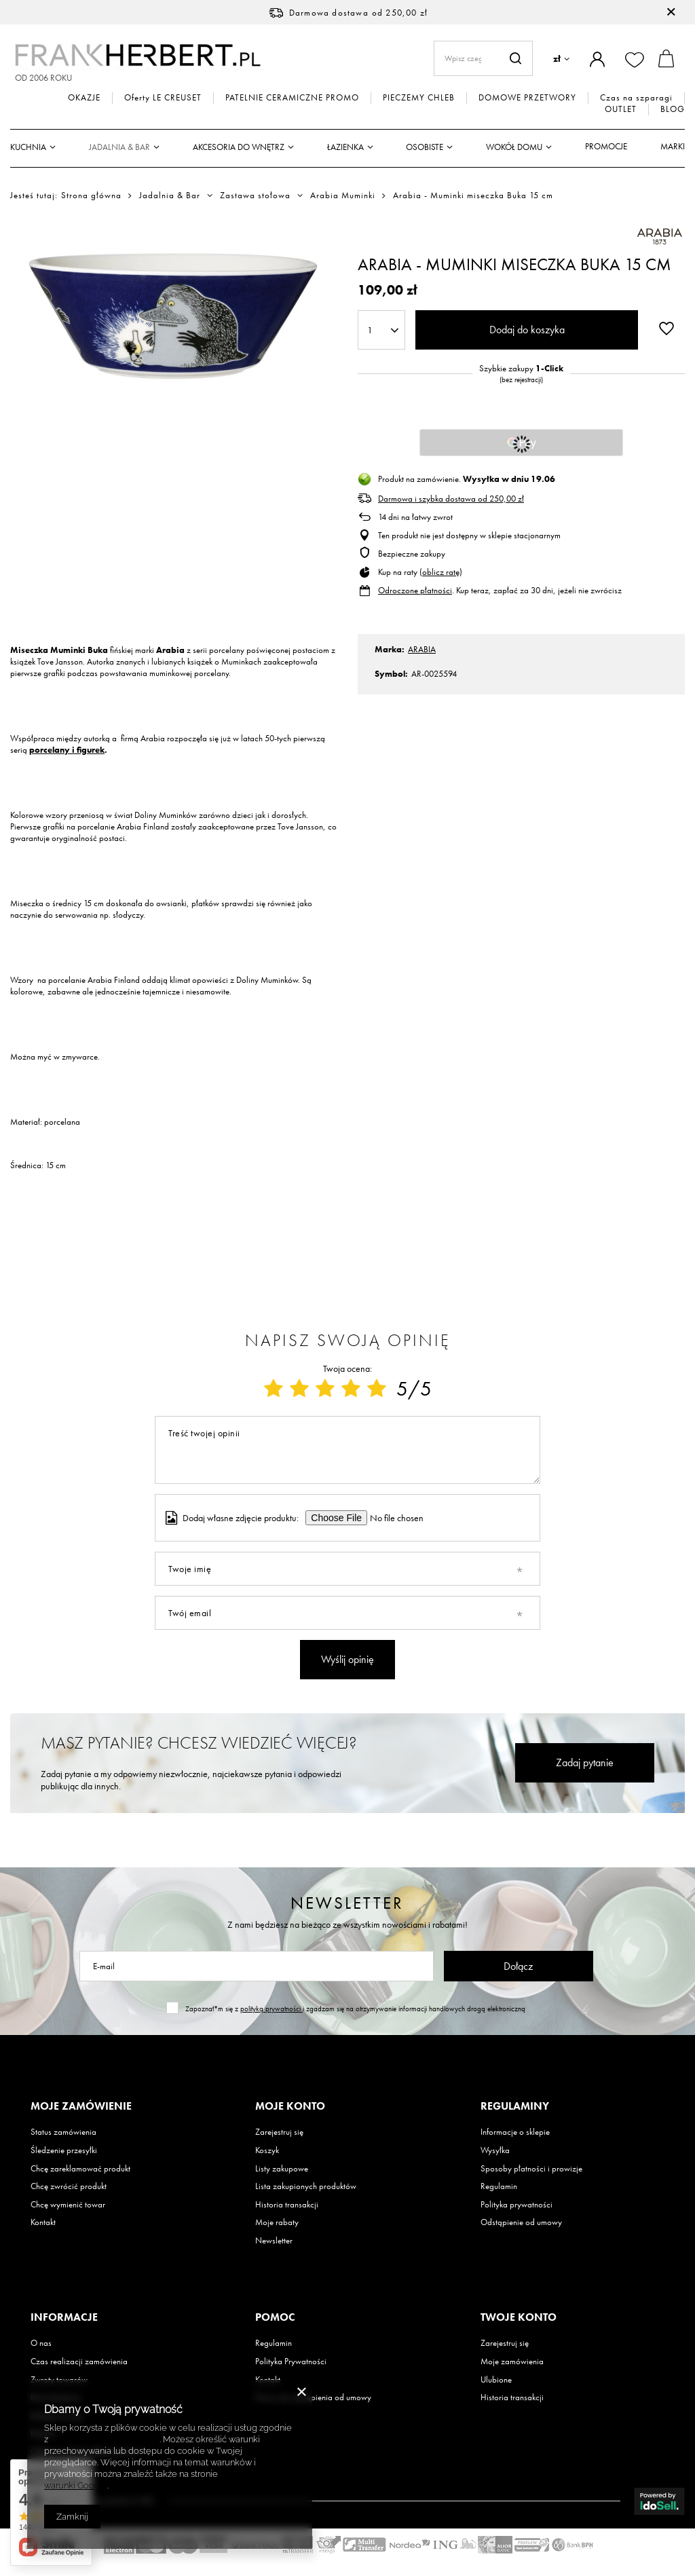  What do you see at coordinates (80, 2168) in the screenshot?
I see `Chcę zareklamować produkt` at bounding box center [80, 2168].